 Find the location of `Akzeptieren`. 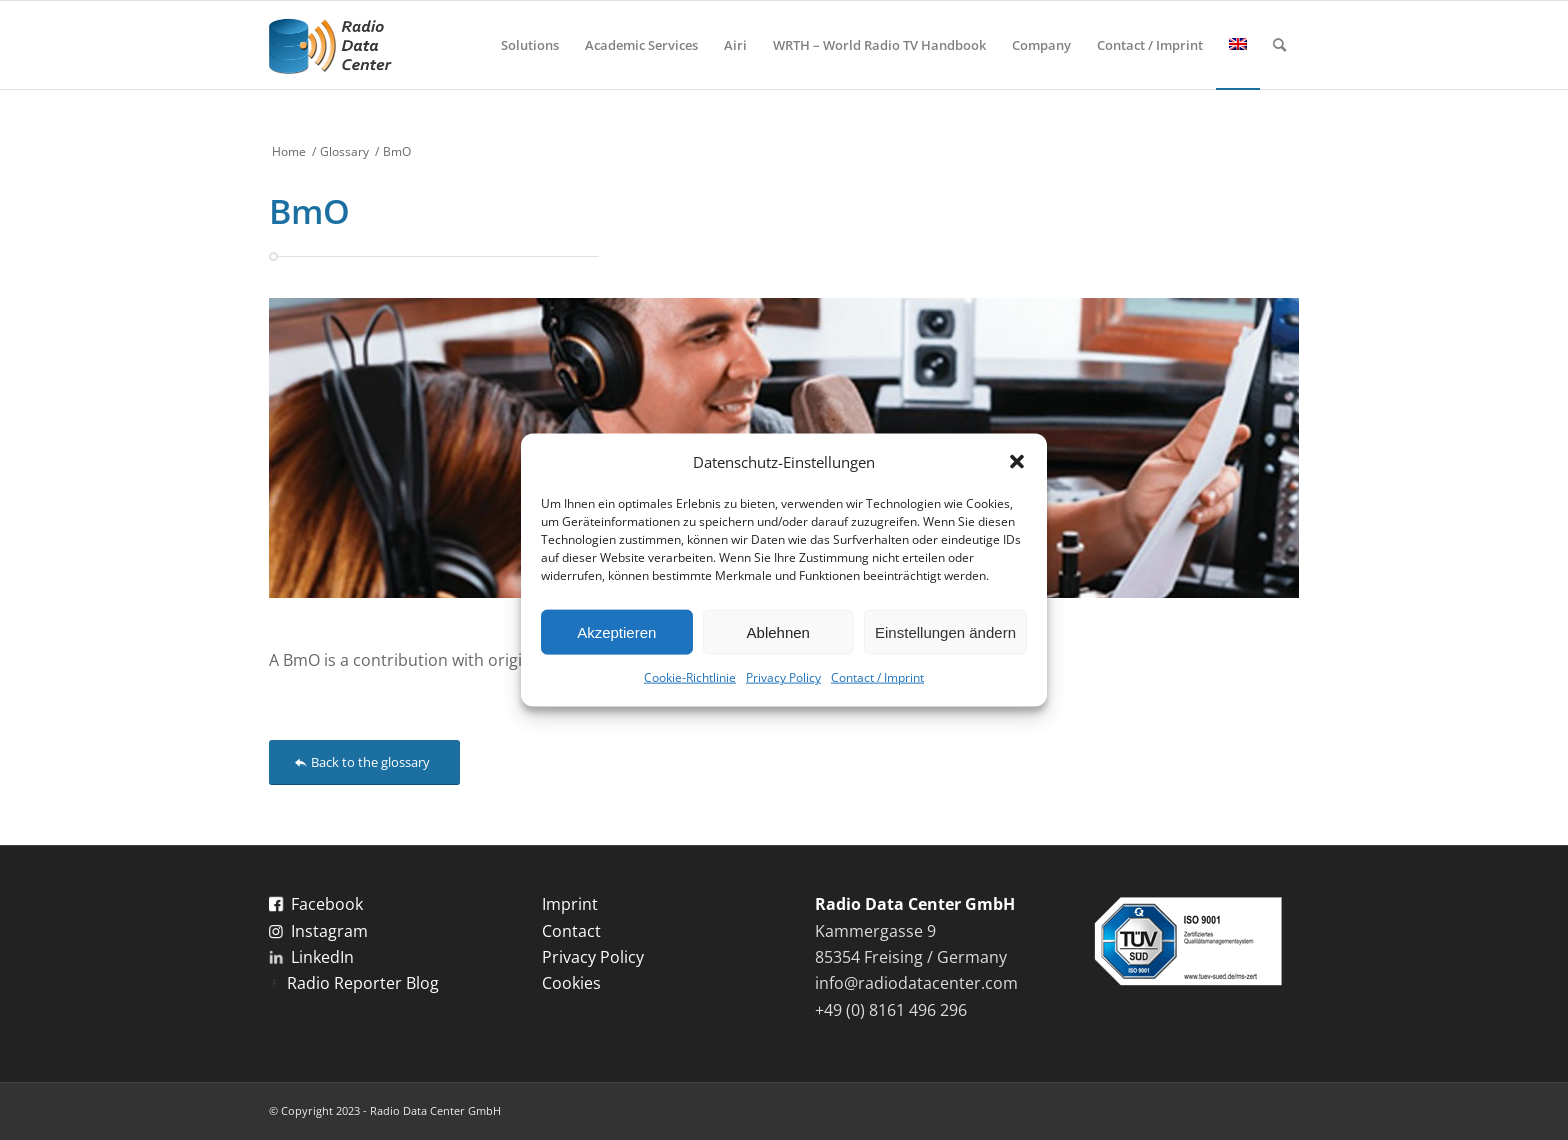

Akzeptieren is located at coordinates (616, 632).